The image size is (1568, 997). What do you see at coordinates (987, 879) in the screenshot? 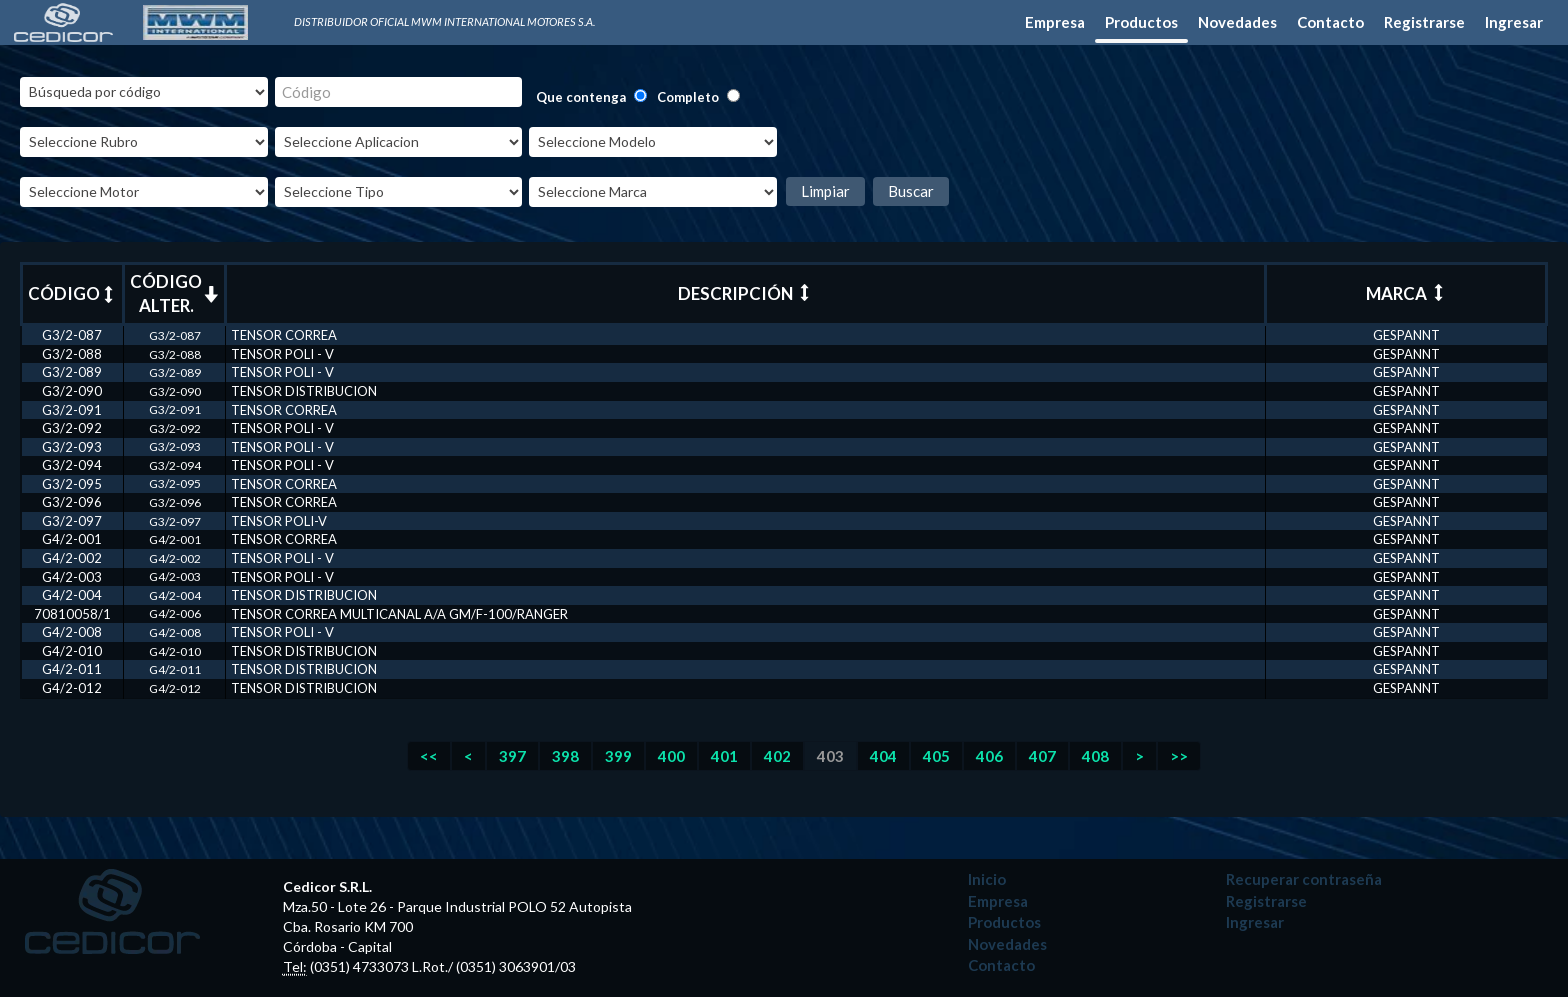
I see `Inicio` at bounding box center [987, 879].